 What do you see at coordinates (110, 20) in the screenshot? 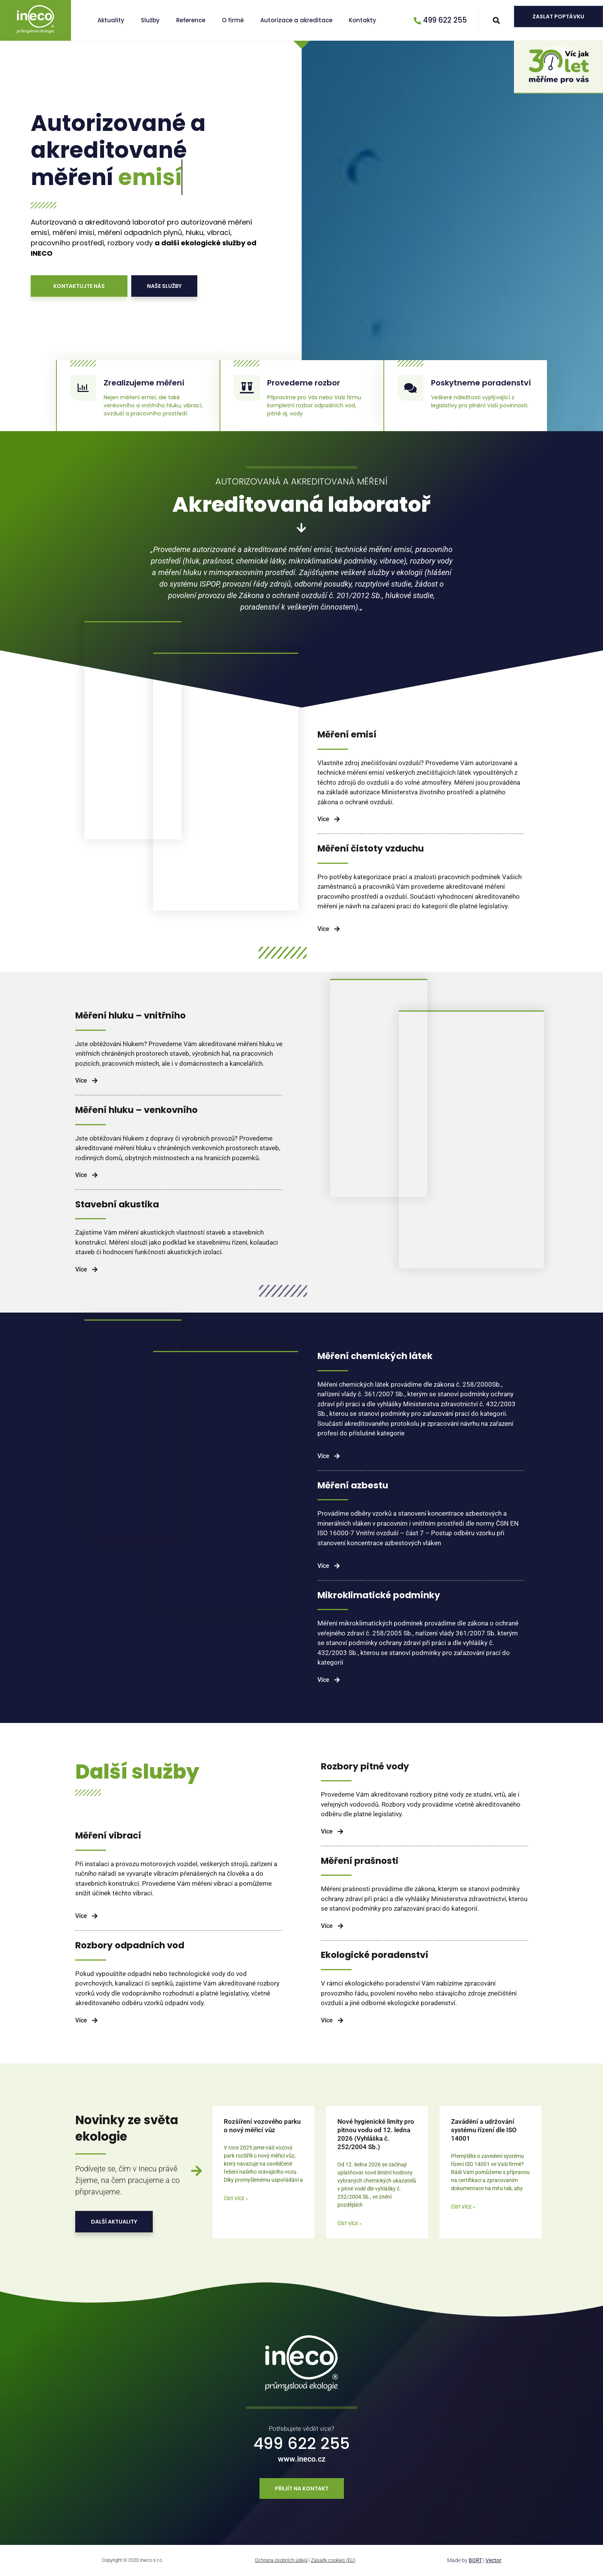
I see `Aktuality` at bounding box center [110, 20].